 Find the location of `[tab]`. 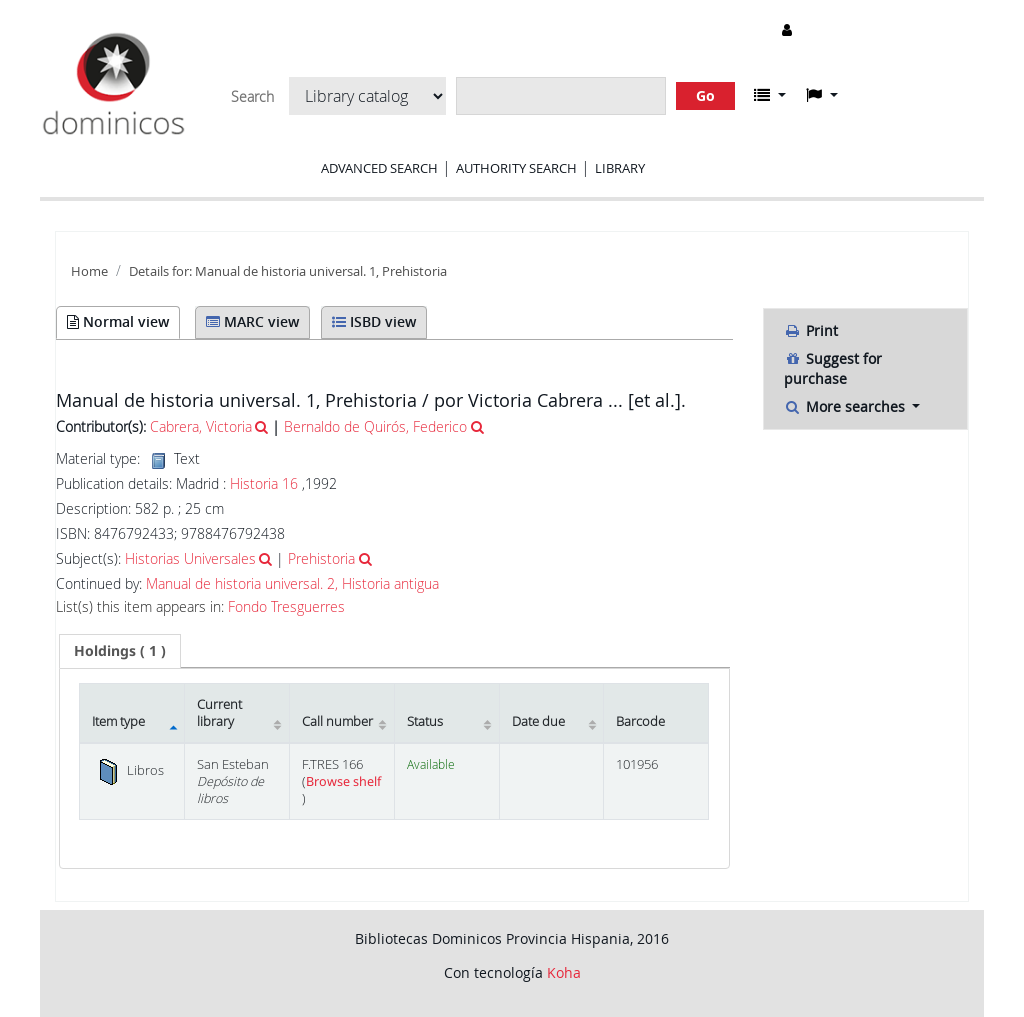

[tab] is located at coordinates (120, 651).